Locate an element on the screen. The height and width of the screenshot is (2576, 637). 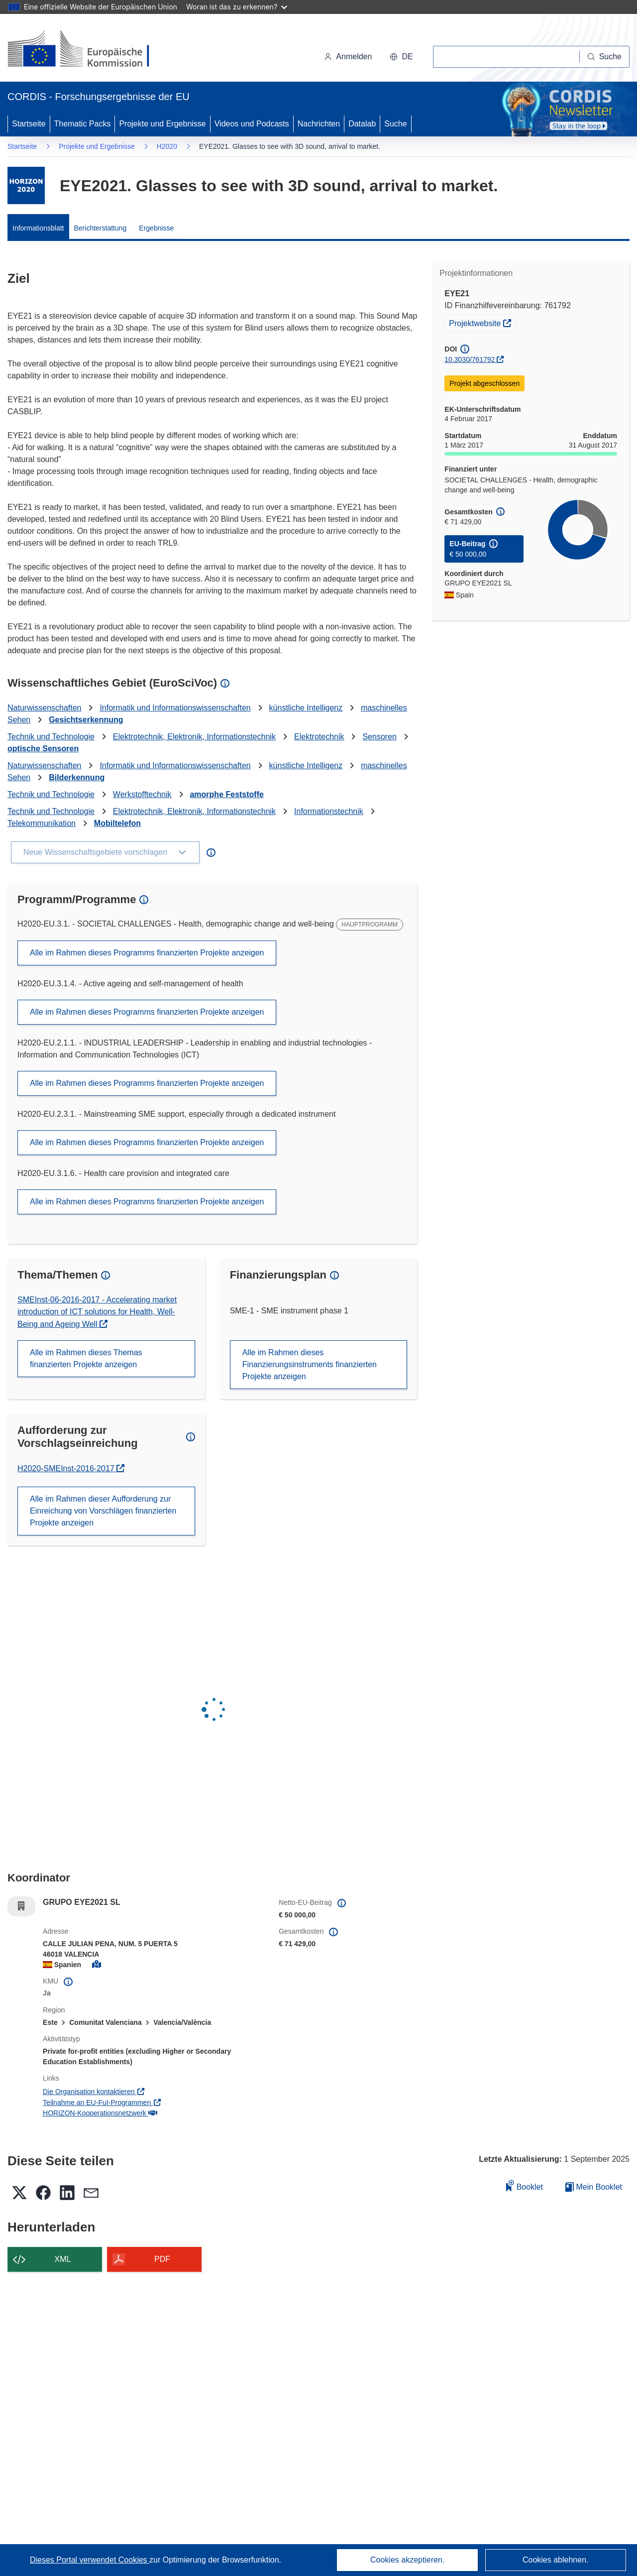
Suche is located at coordinates (395, 123).